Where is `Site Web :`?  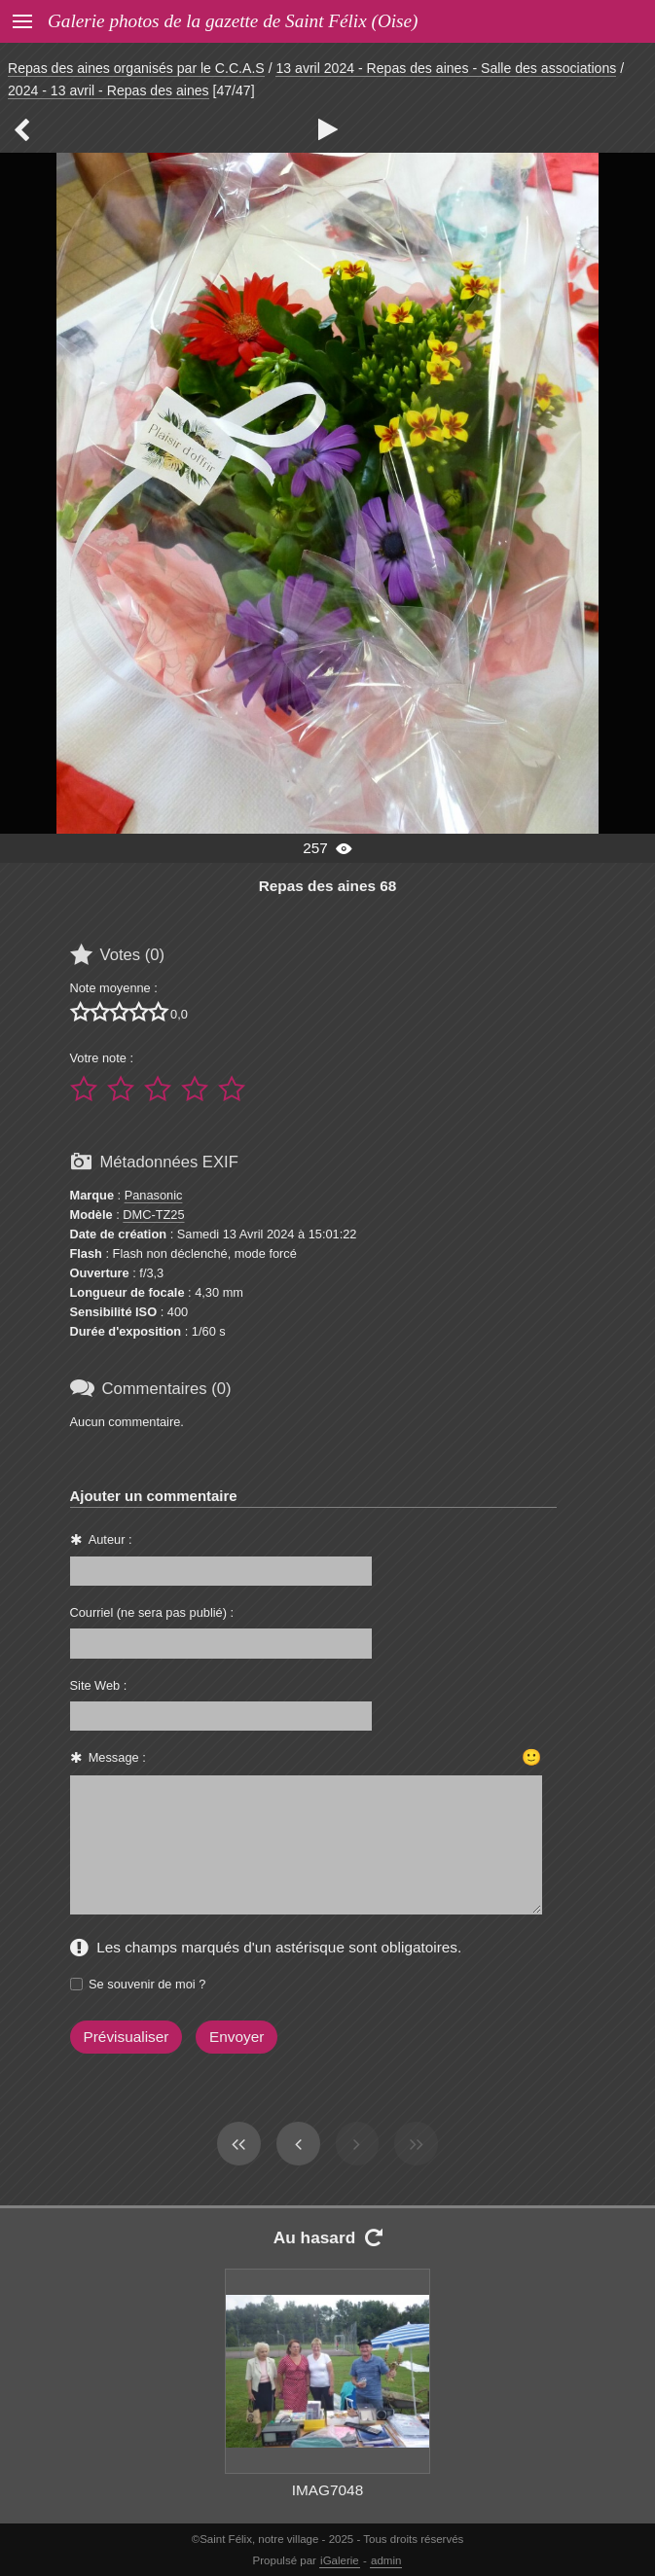 Site Web : is located at coordinates (98, 1685).